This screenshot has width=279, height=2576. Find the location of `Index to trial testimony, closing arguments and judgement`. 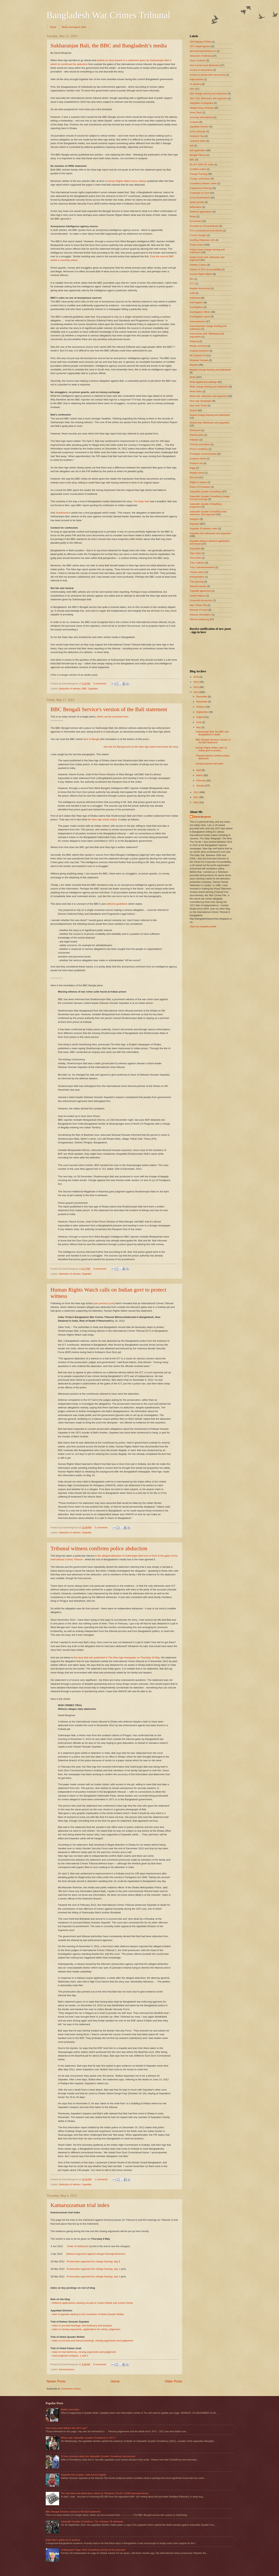

Index to trial testimony, closing arguments and judgement is located at coordinates (84, 2352).